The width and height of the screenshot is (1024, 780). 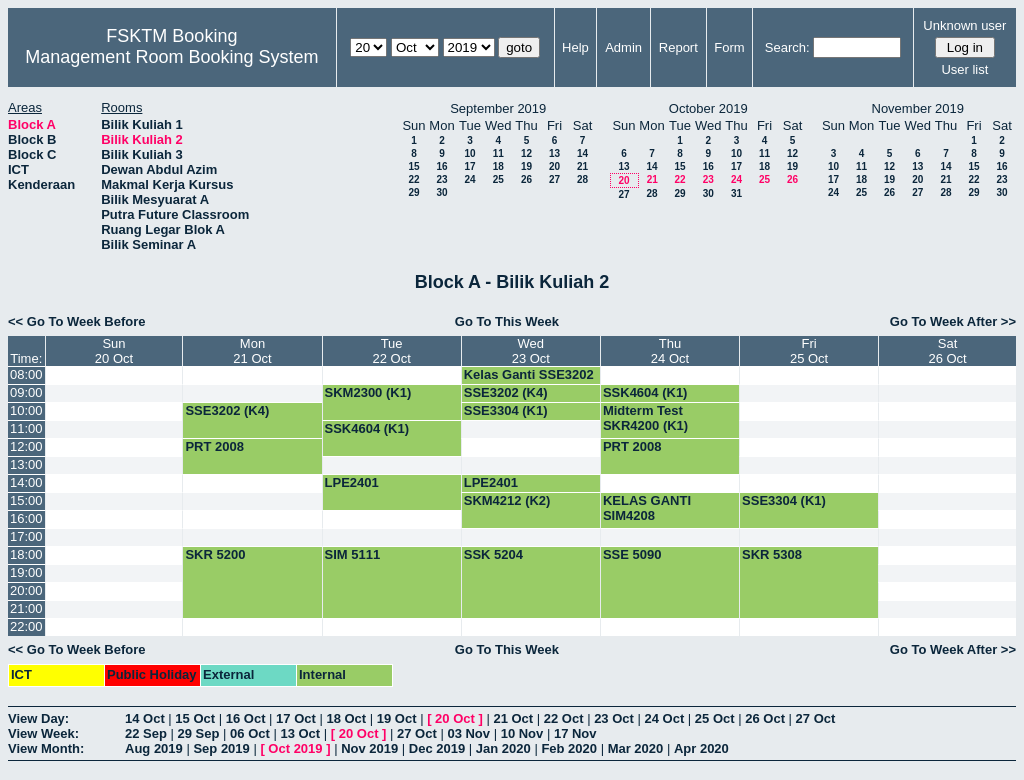 What do you see at coordinates (26, 608) in the screenshot?
I see `21:00` at bounding box center [26, 608].